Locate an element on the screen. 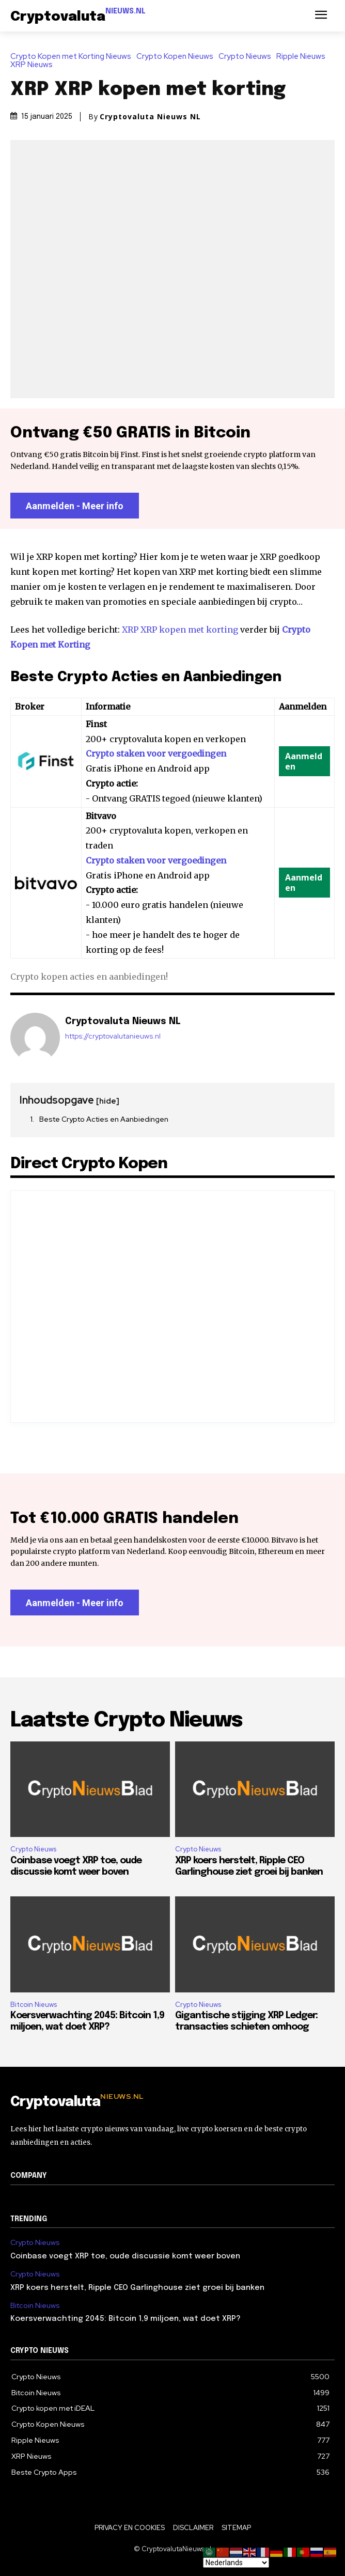  XRP Nieuws is located at coordinates (34, 65).